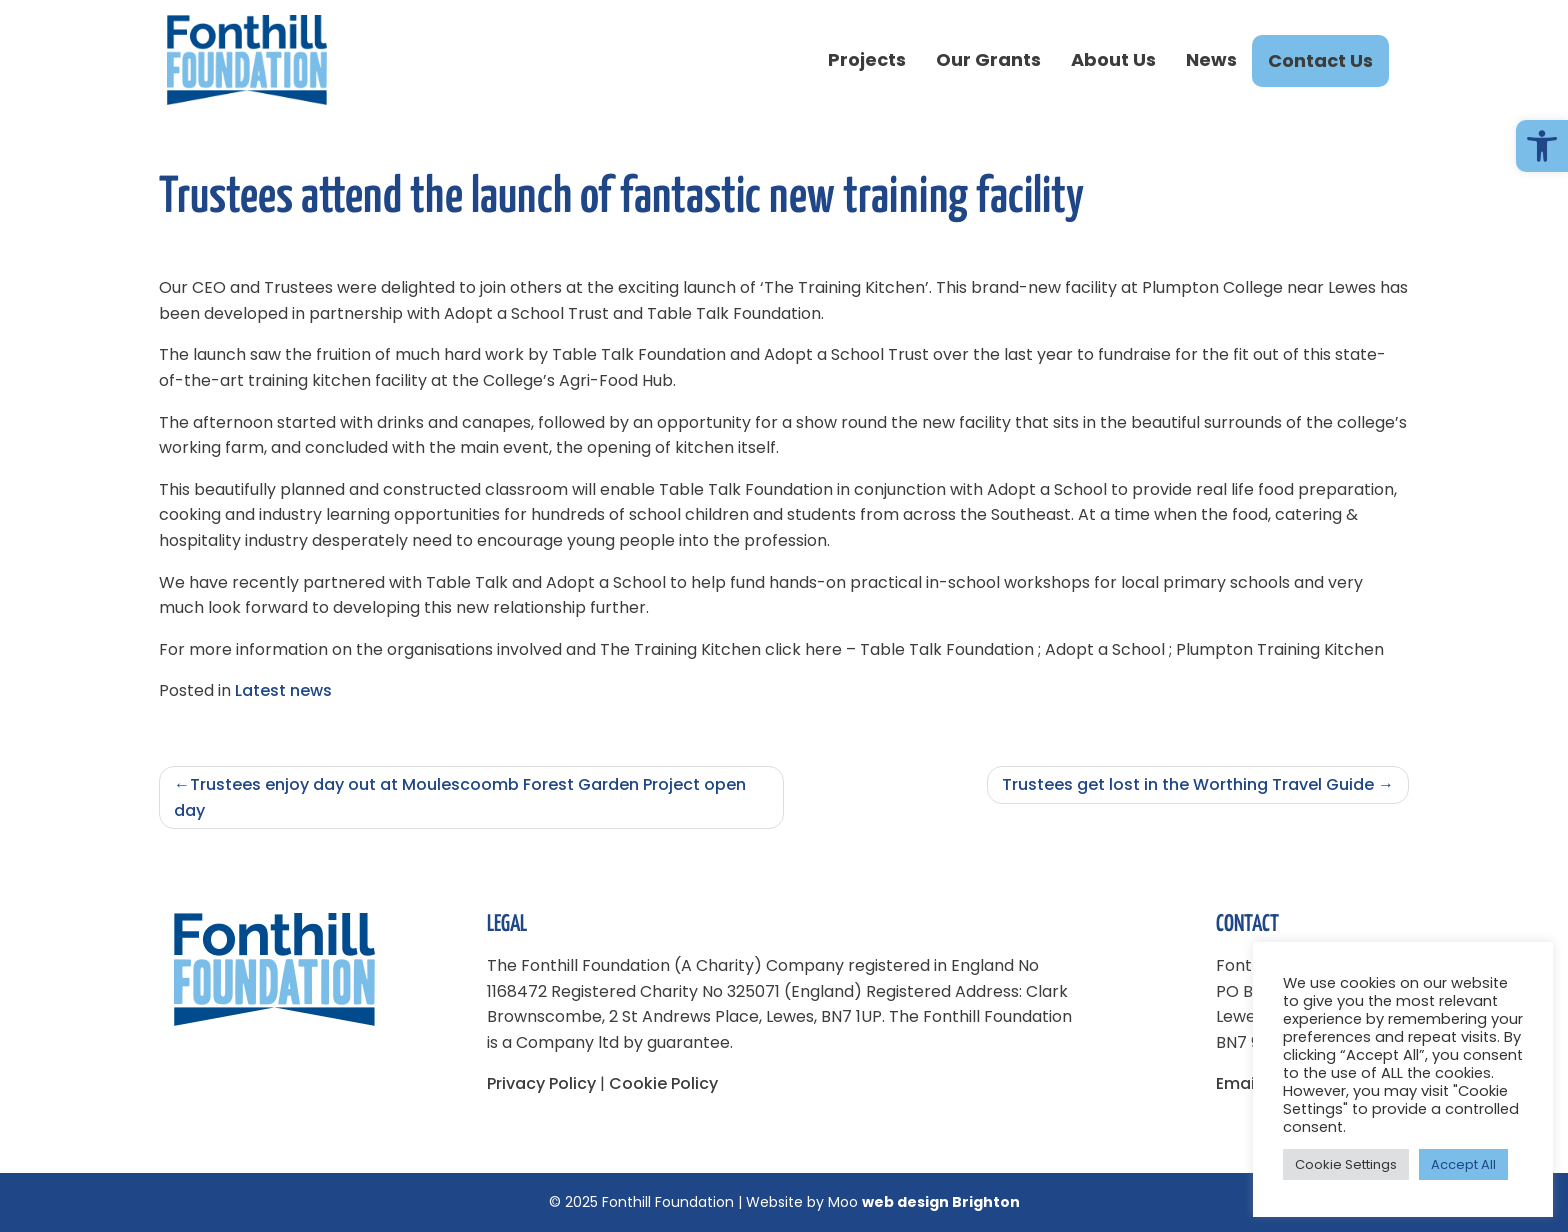 This screenshot has height=1232, width=1568. I want to click on Email us, so click(1249, 1083).